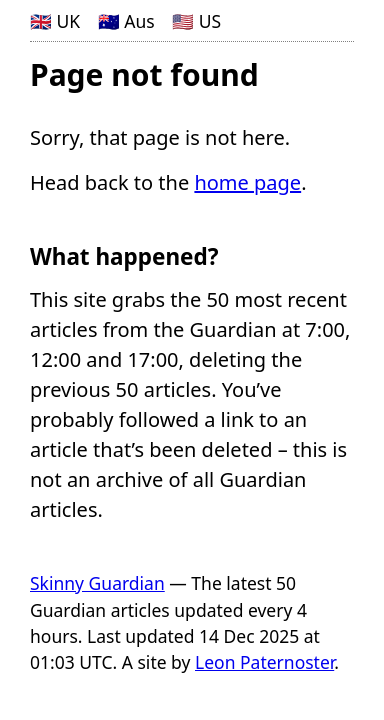 The image size is (384, 720). Describe the element at coordinates (264, 662) in the screenshot. I see `Leon Paternoster` at that location.